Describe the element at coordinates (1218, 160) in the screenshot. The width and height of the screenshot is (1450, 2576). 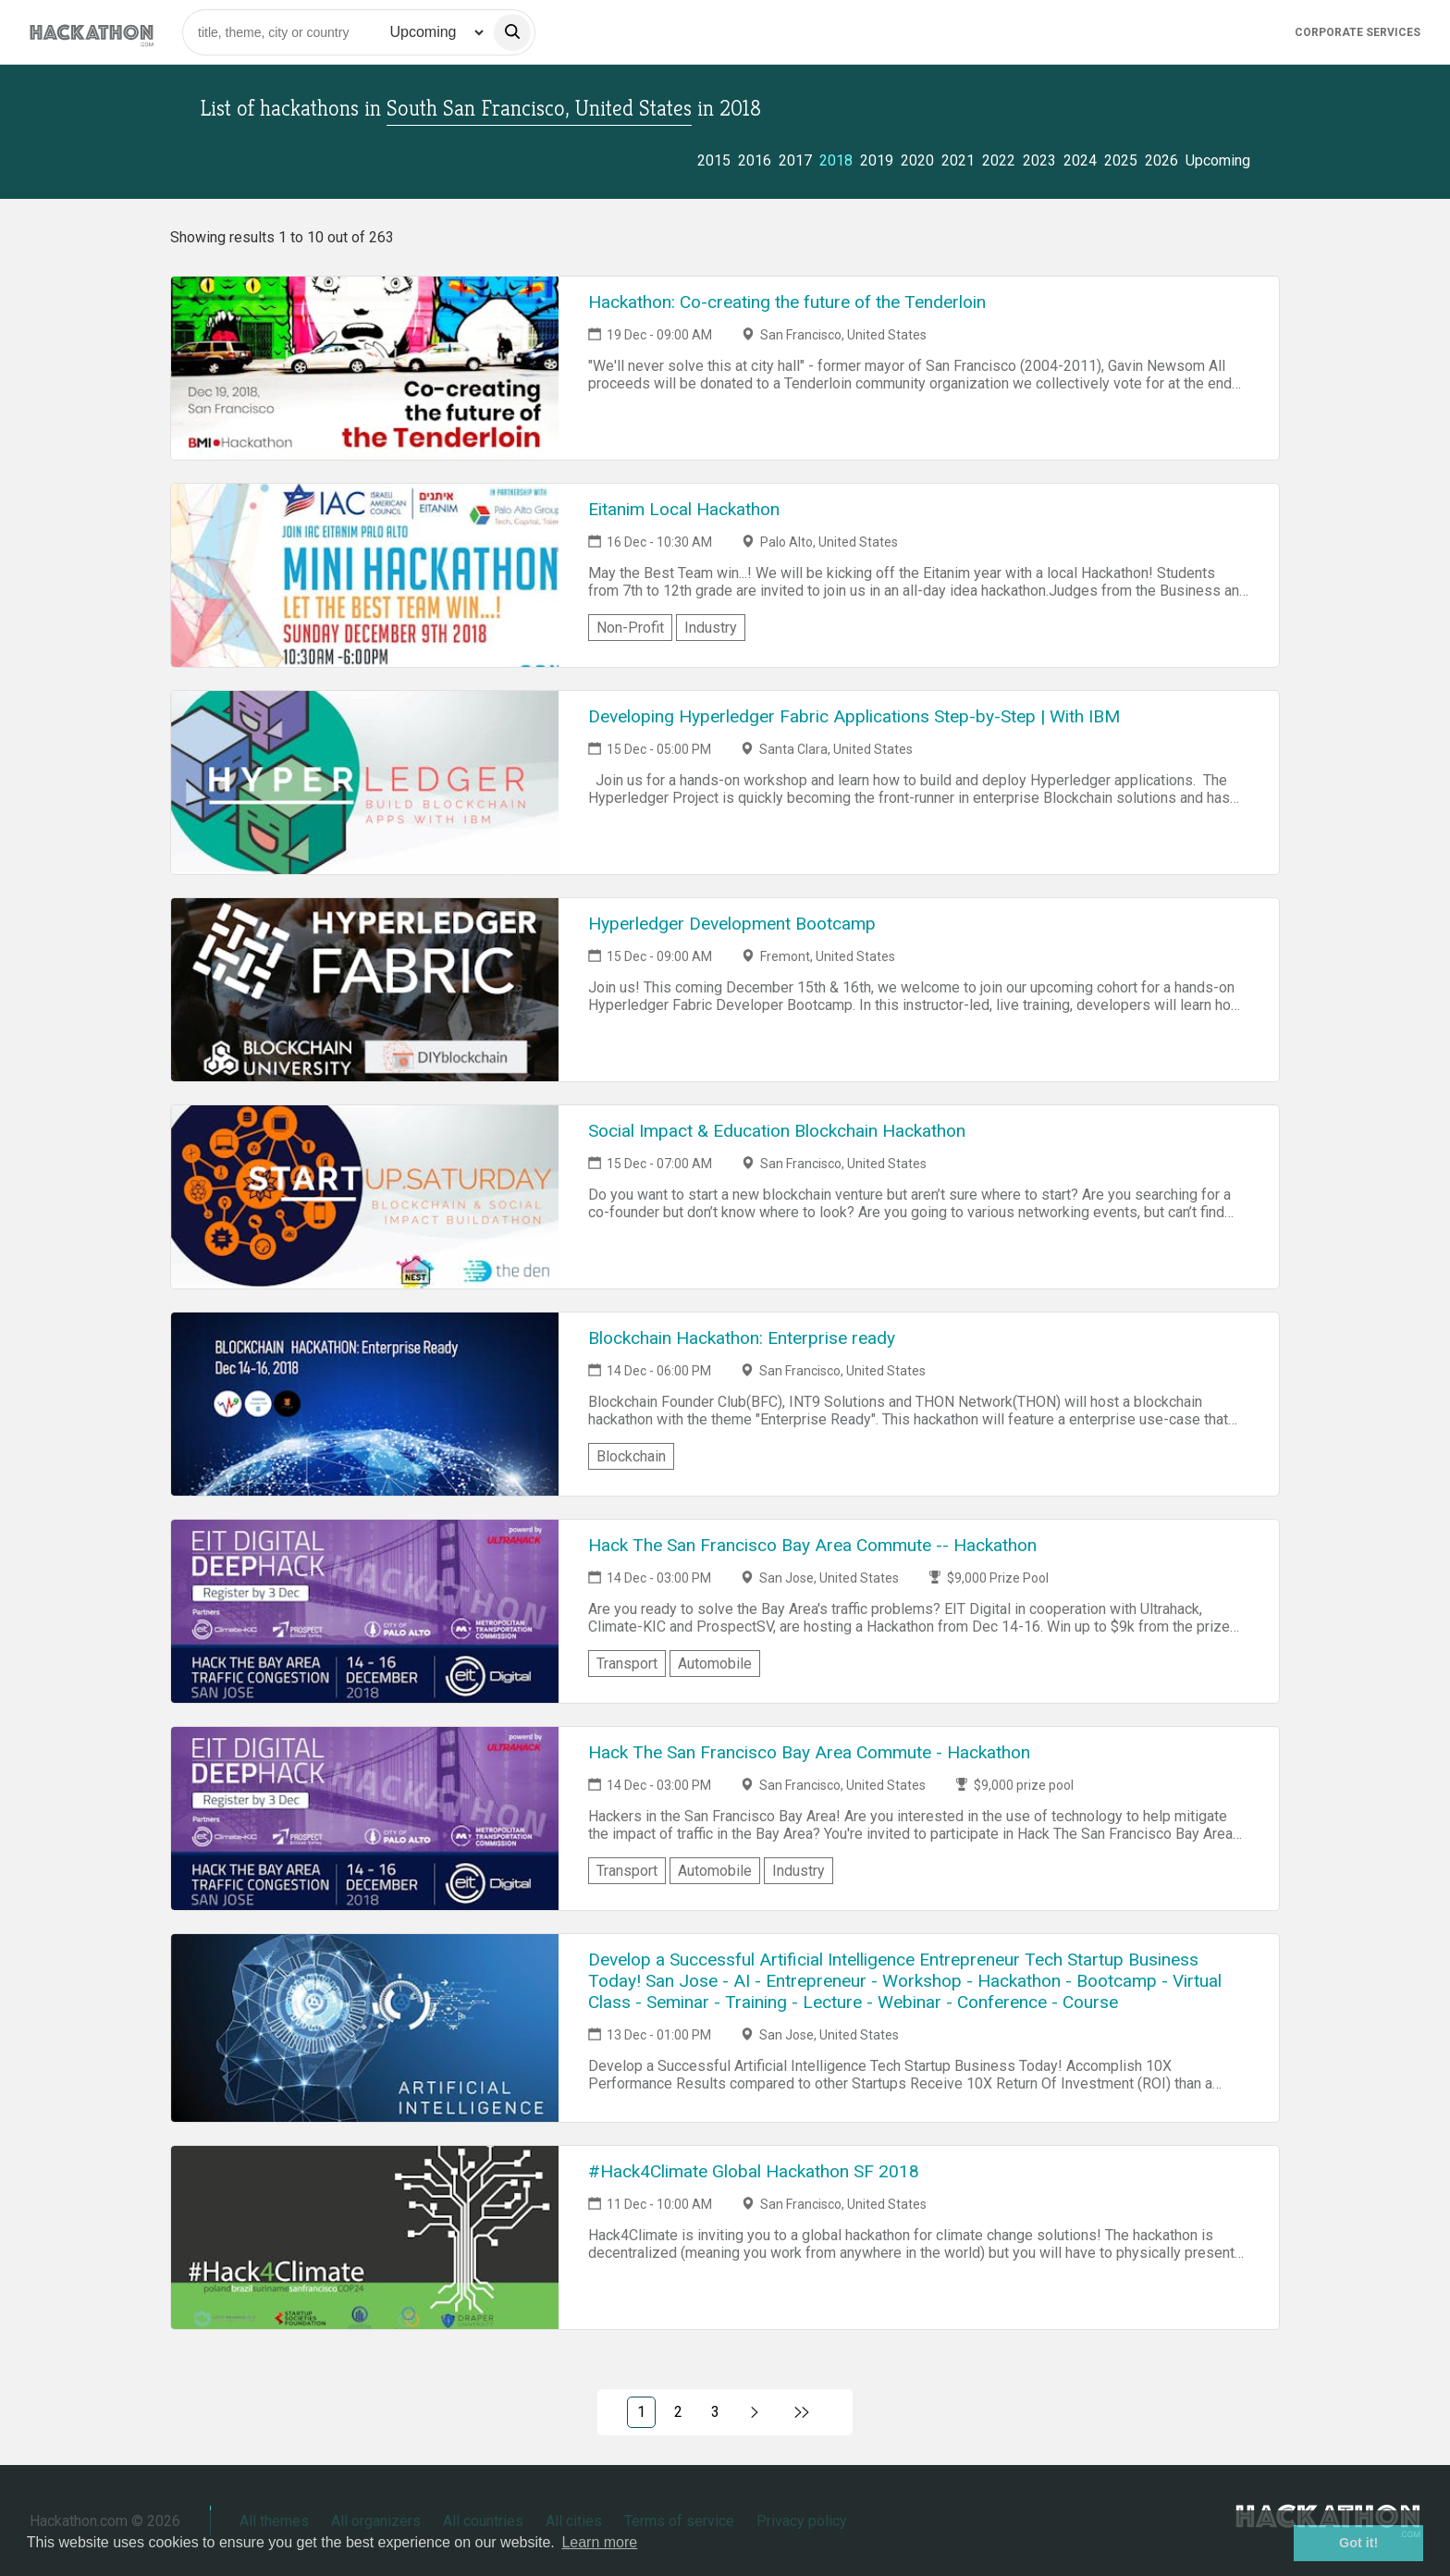
I see `Upcoming` at that location.